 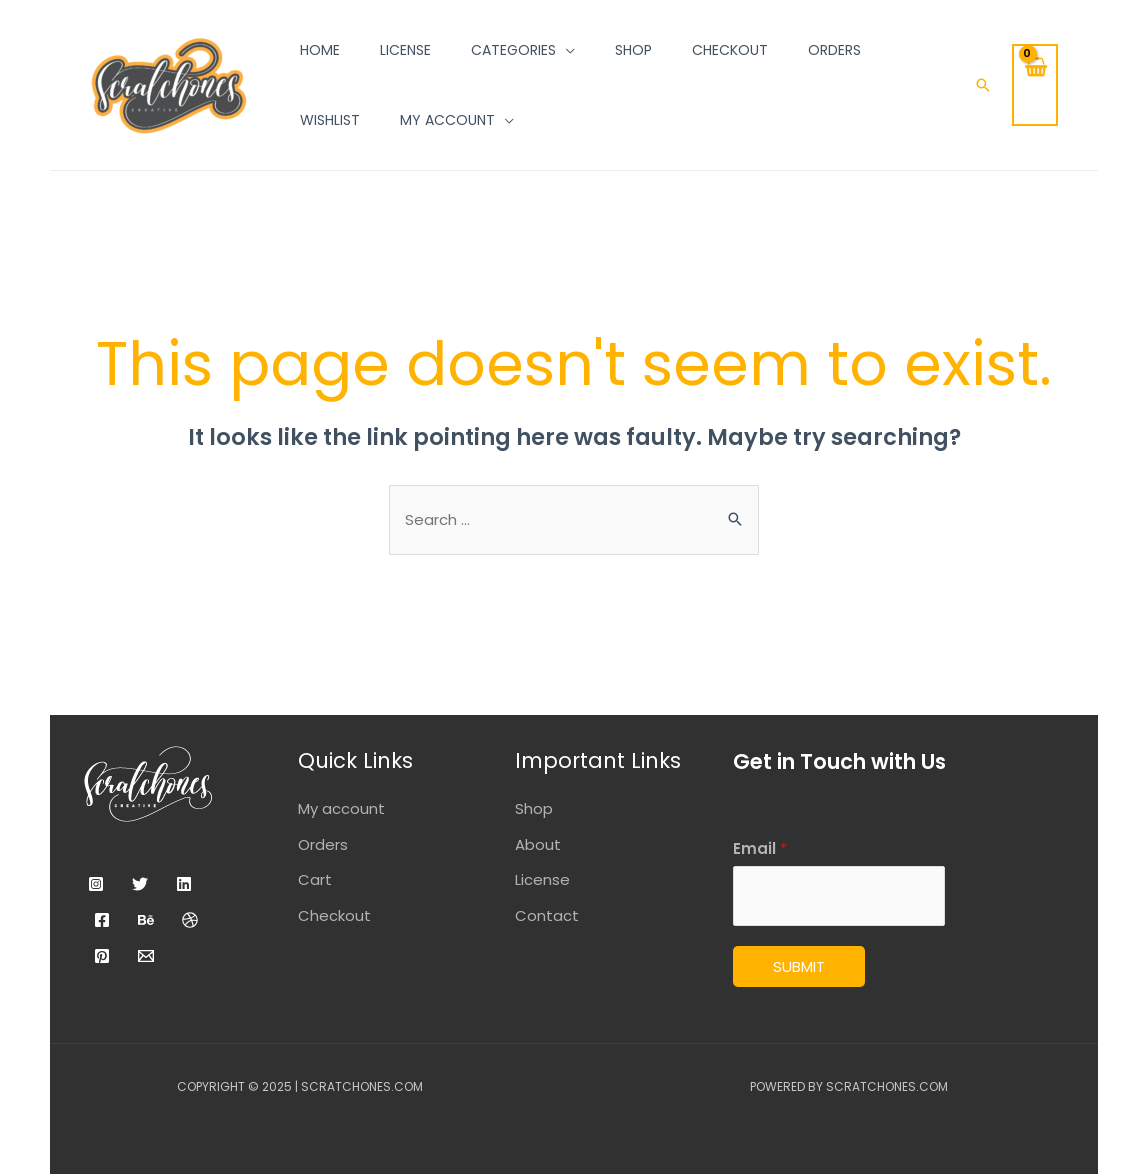 I want to click on [Instagram], so click(x=96, y=884).